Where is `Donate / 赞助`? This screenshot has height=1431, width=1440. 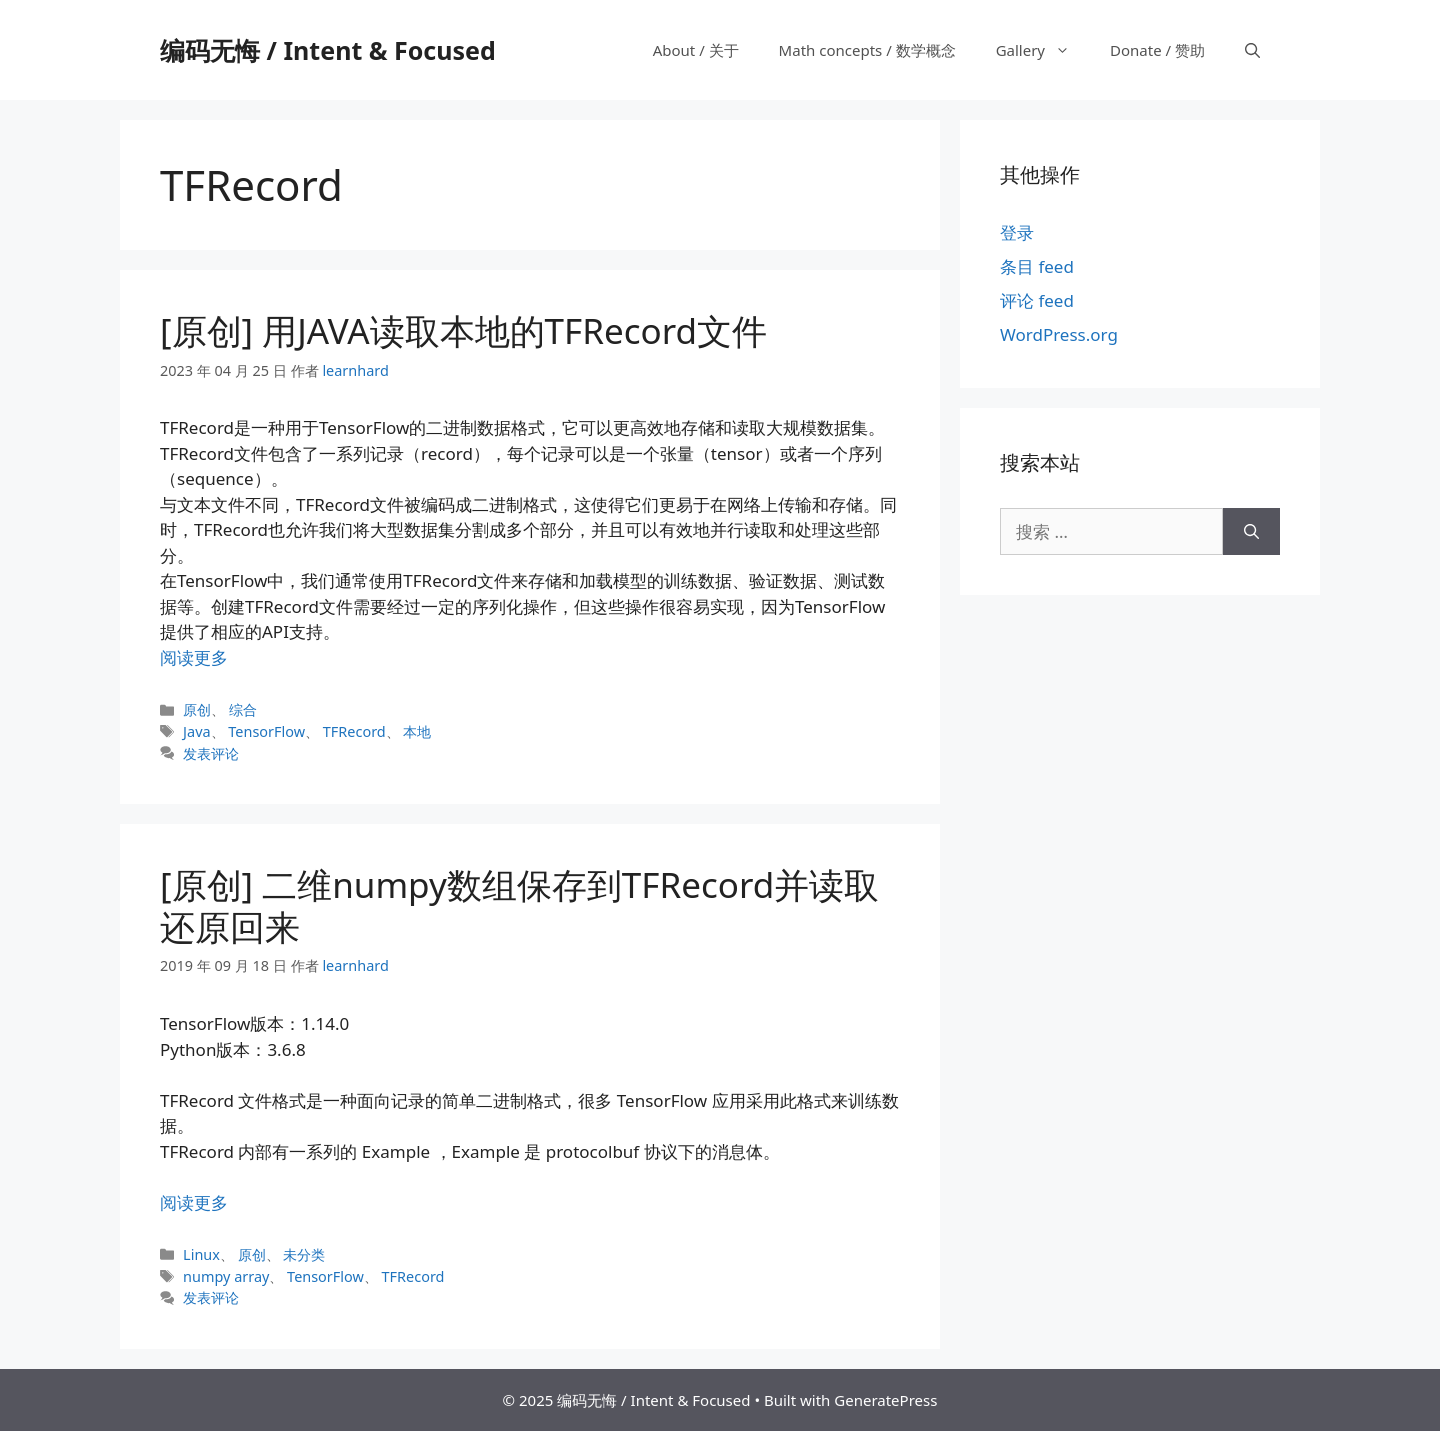
Donate / 赞助 is located at coordinates (1157, 50).